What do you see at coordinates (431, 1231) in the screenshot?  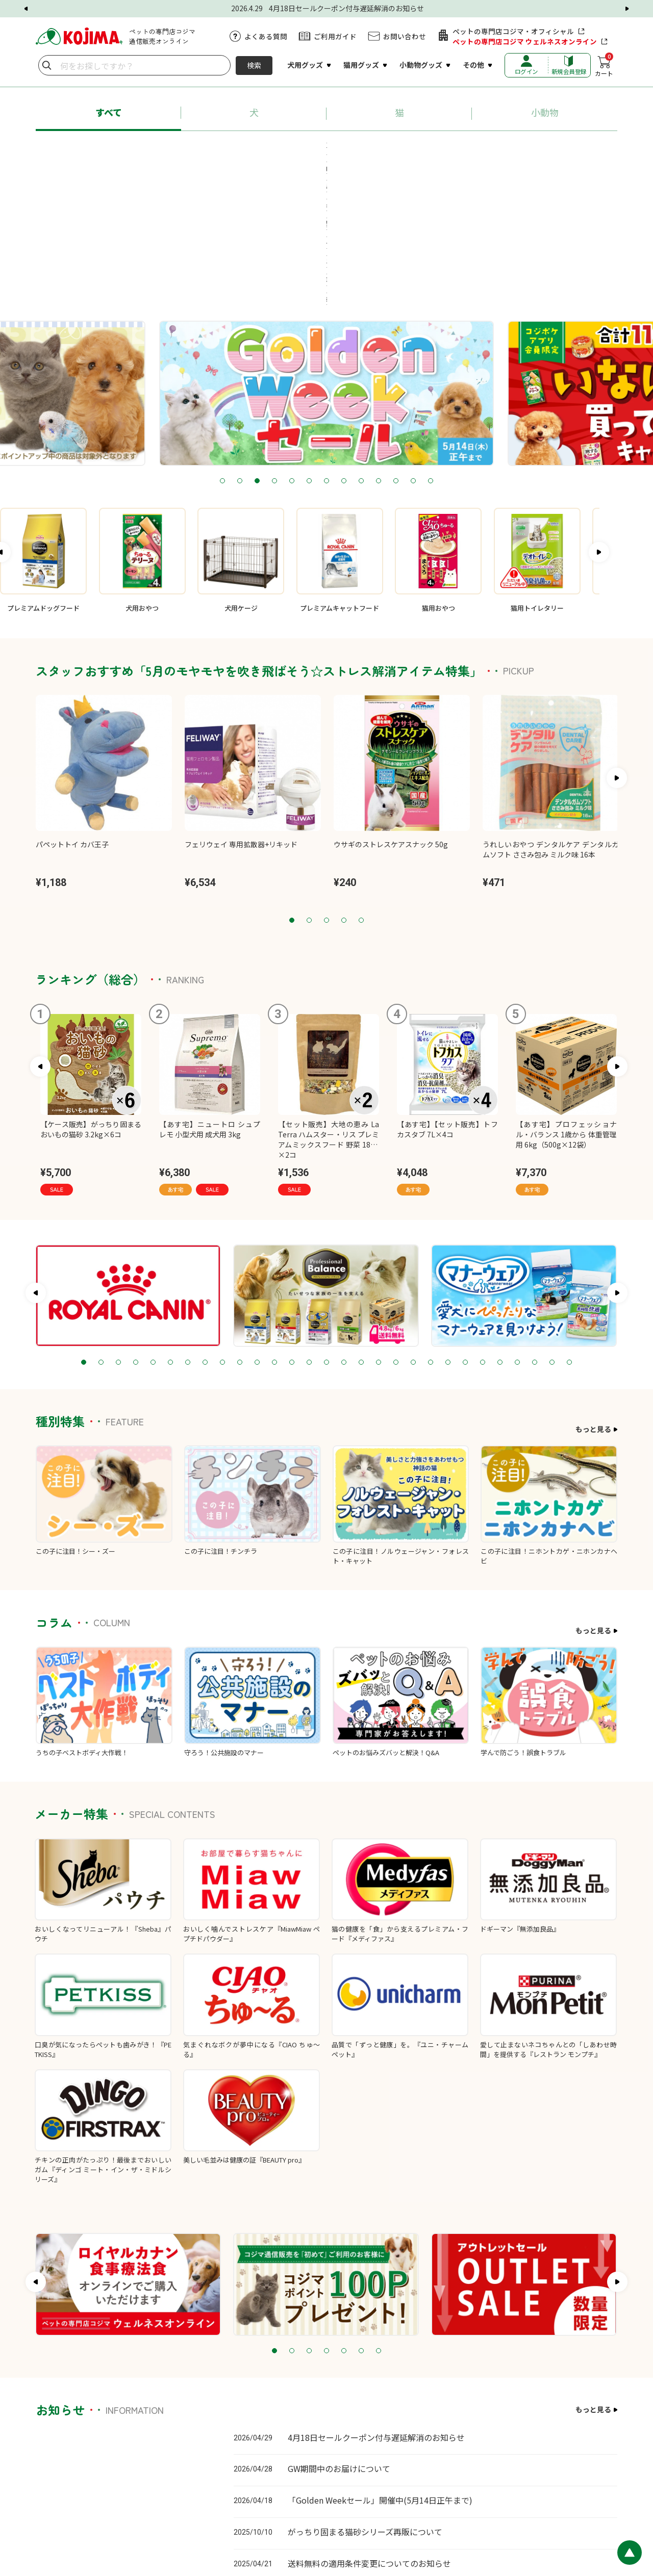 I see `21 [tab]` at bounding box center [431, 1231].